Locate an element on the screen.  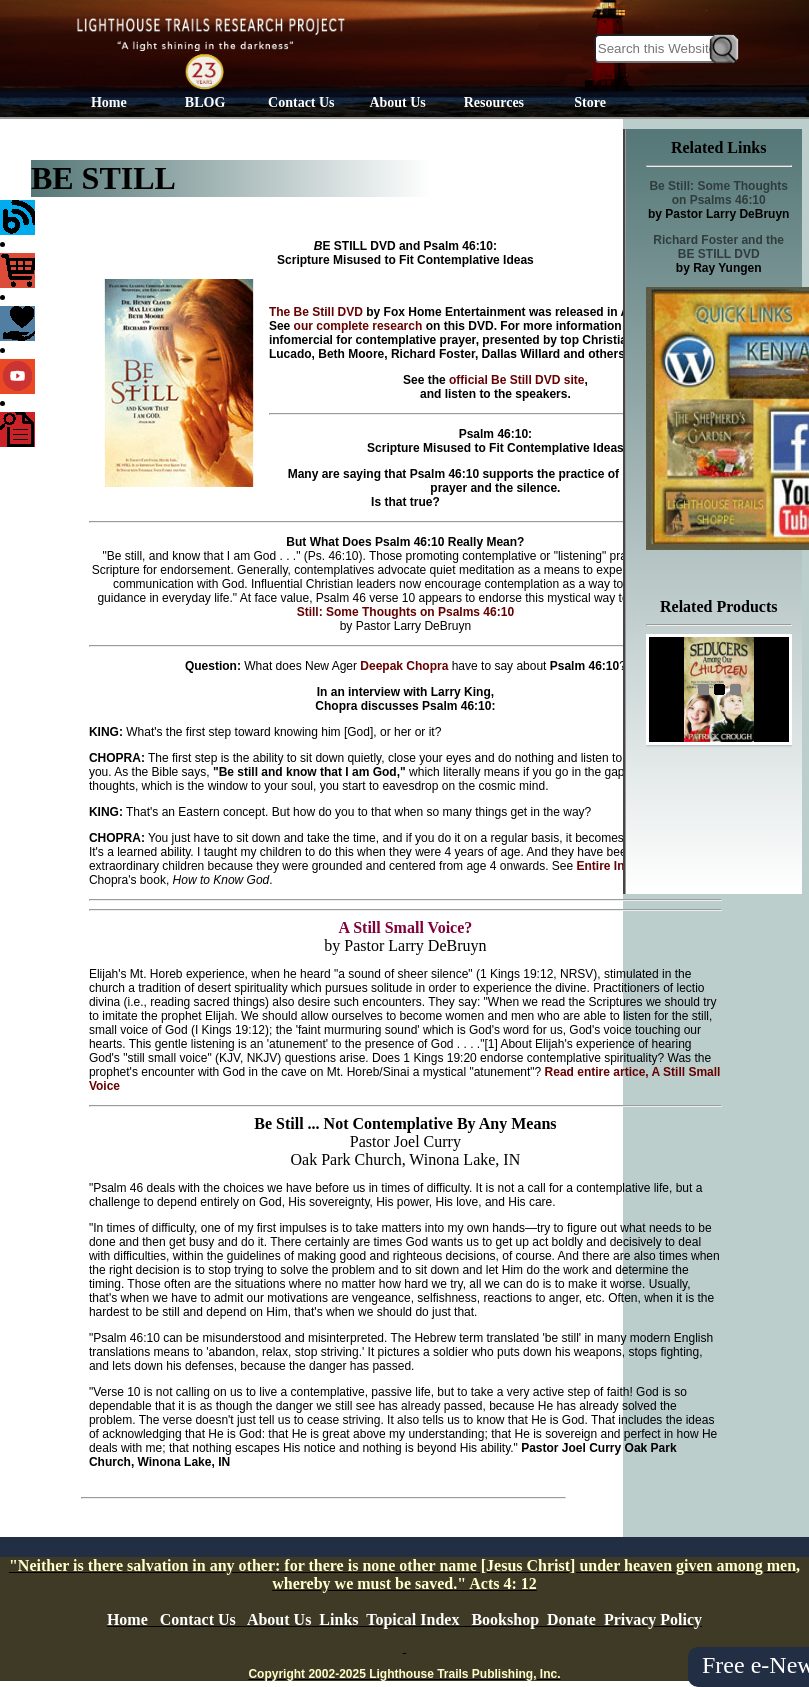
Contact Us is located at coordinates (301, 102).